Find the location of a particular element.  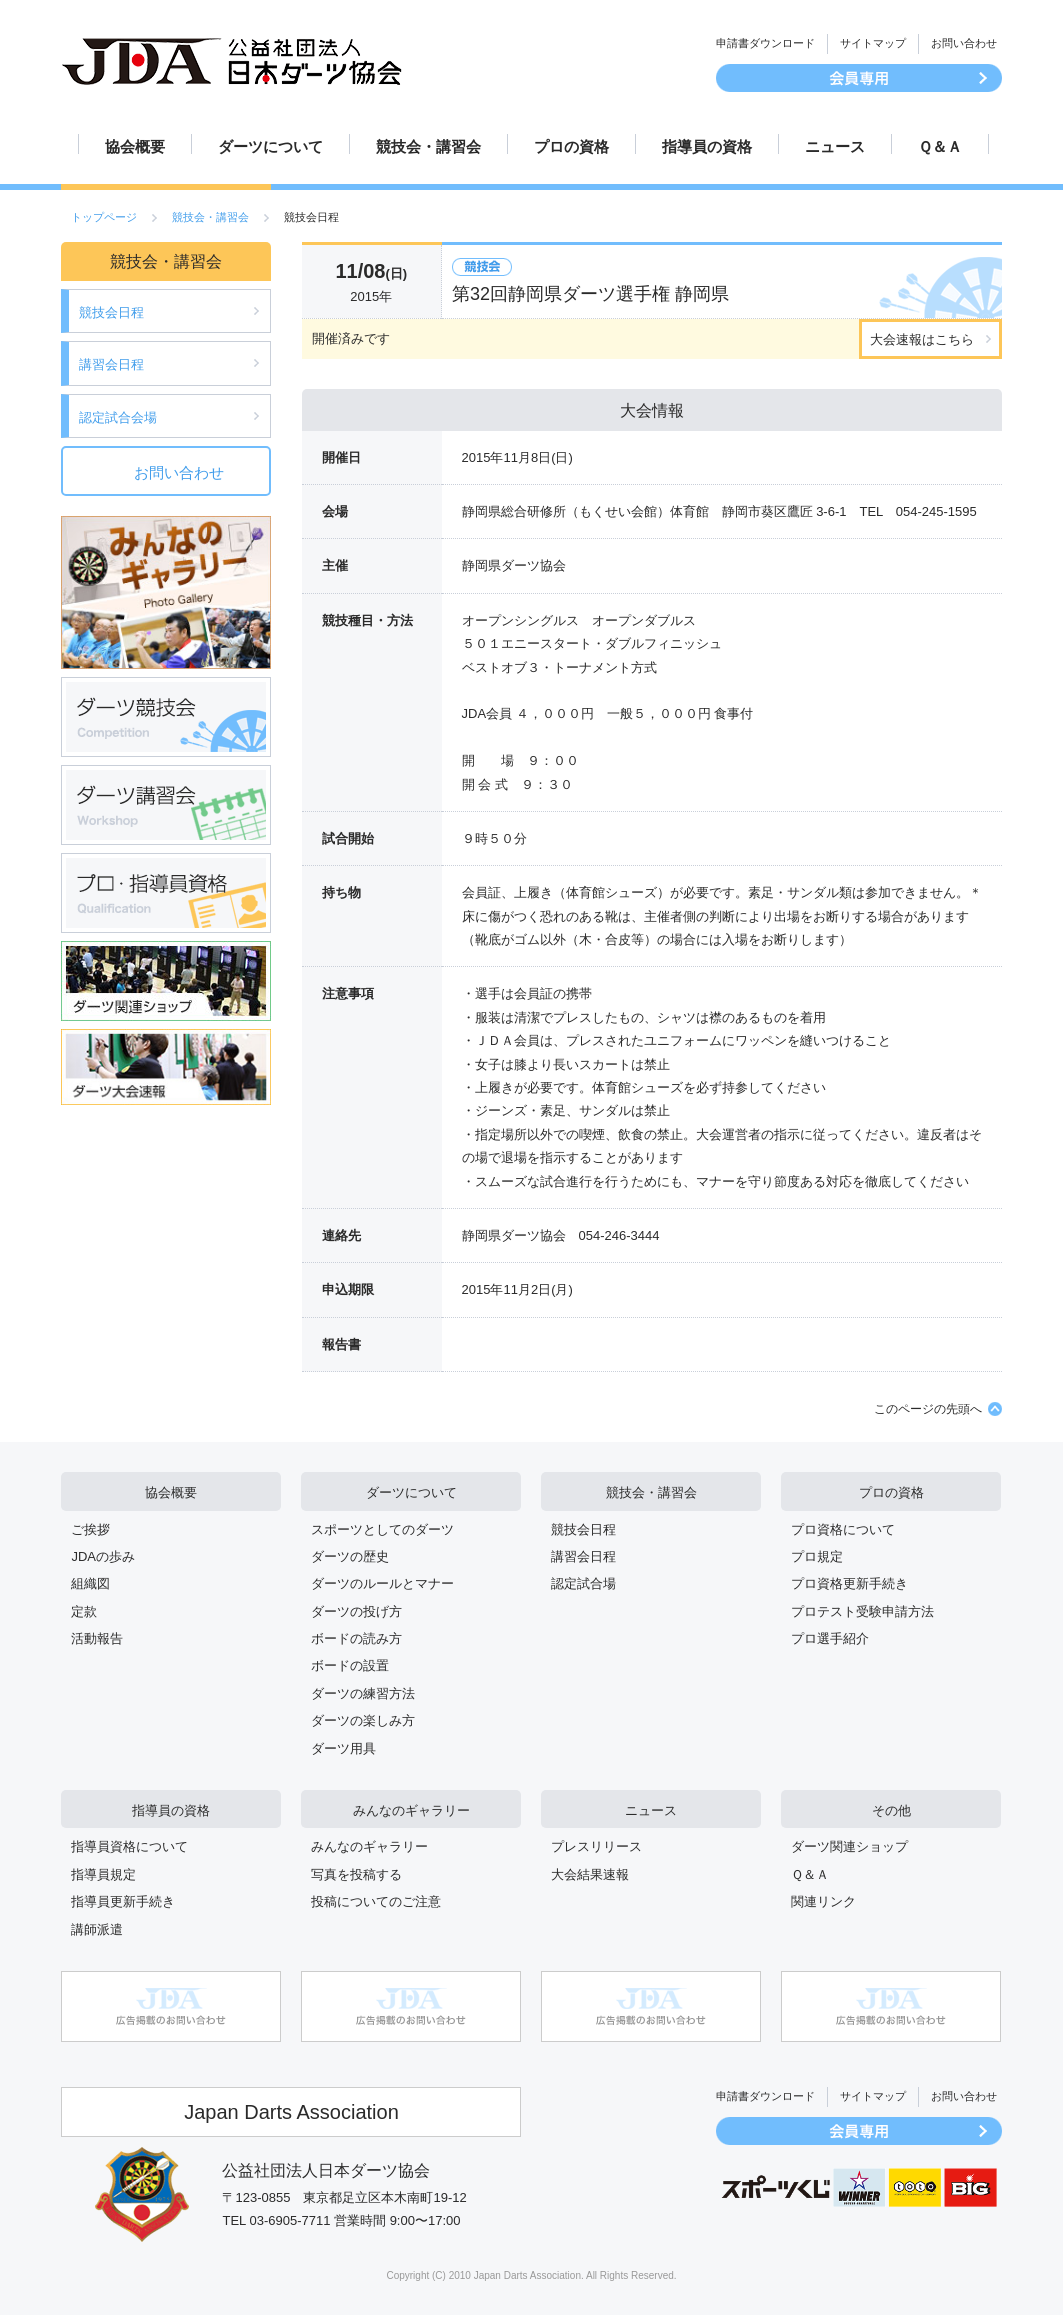

活動報告 is located at coordinates (97, 1638).